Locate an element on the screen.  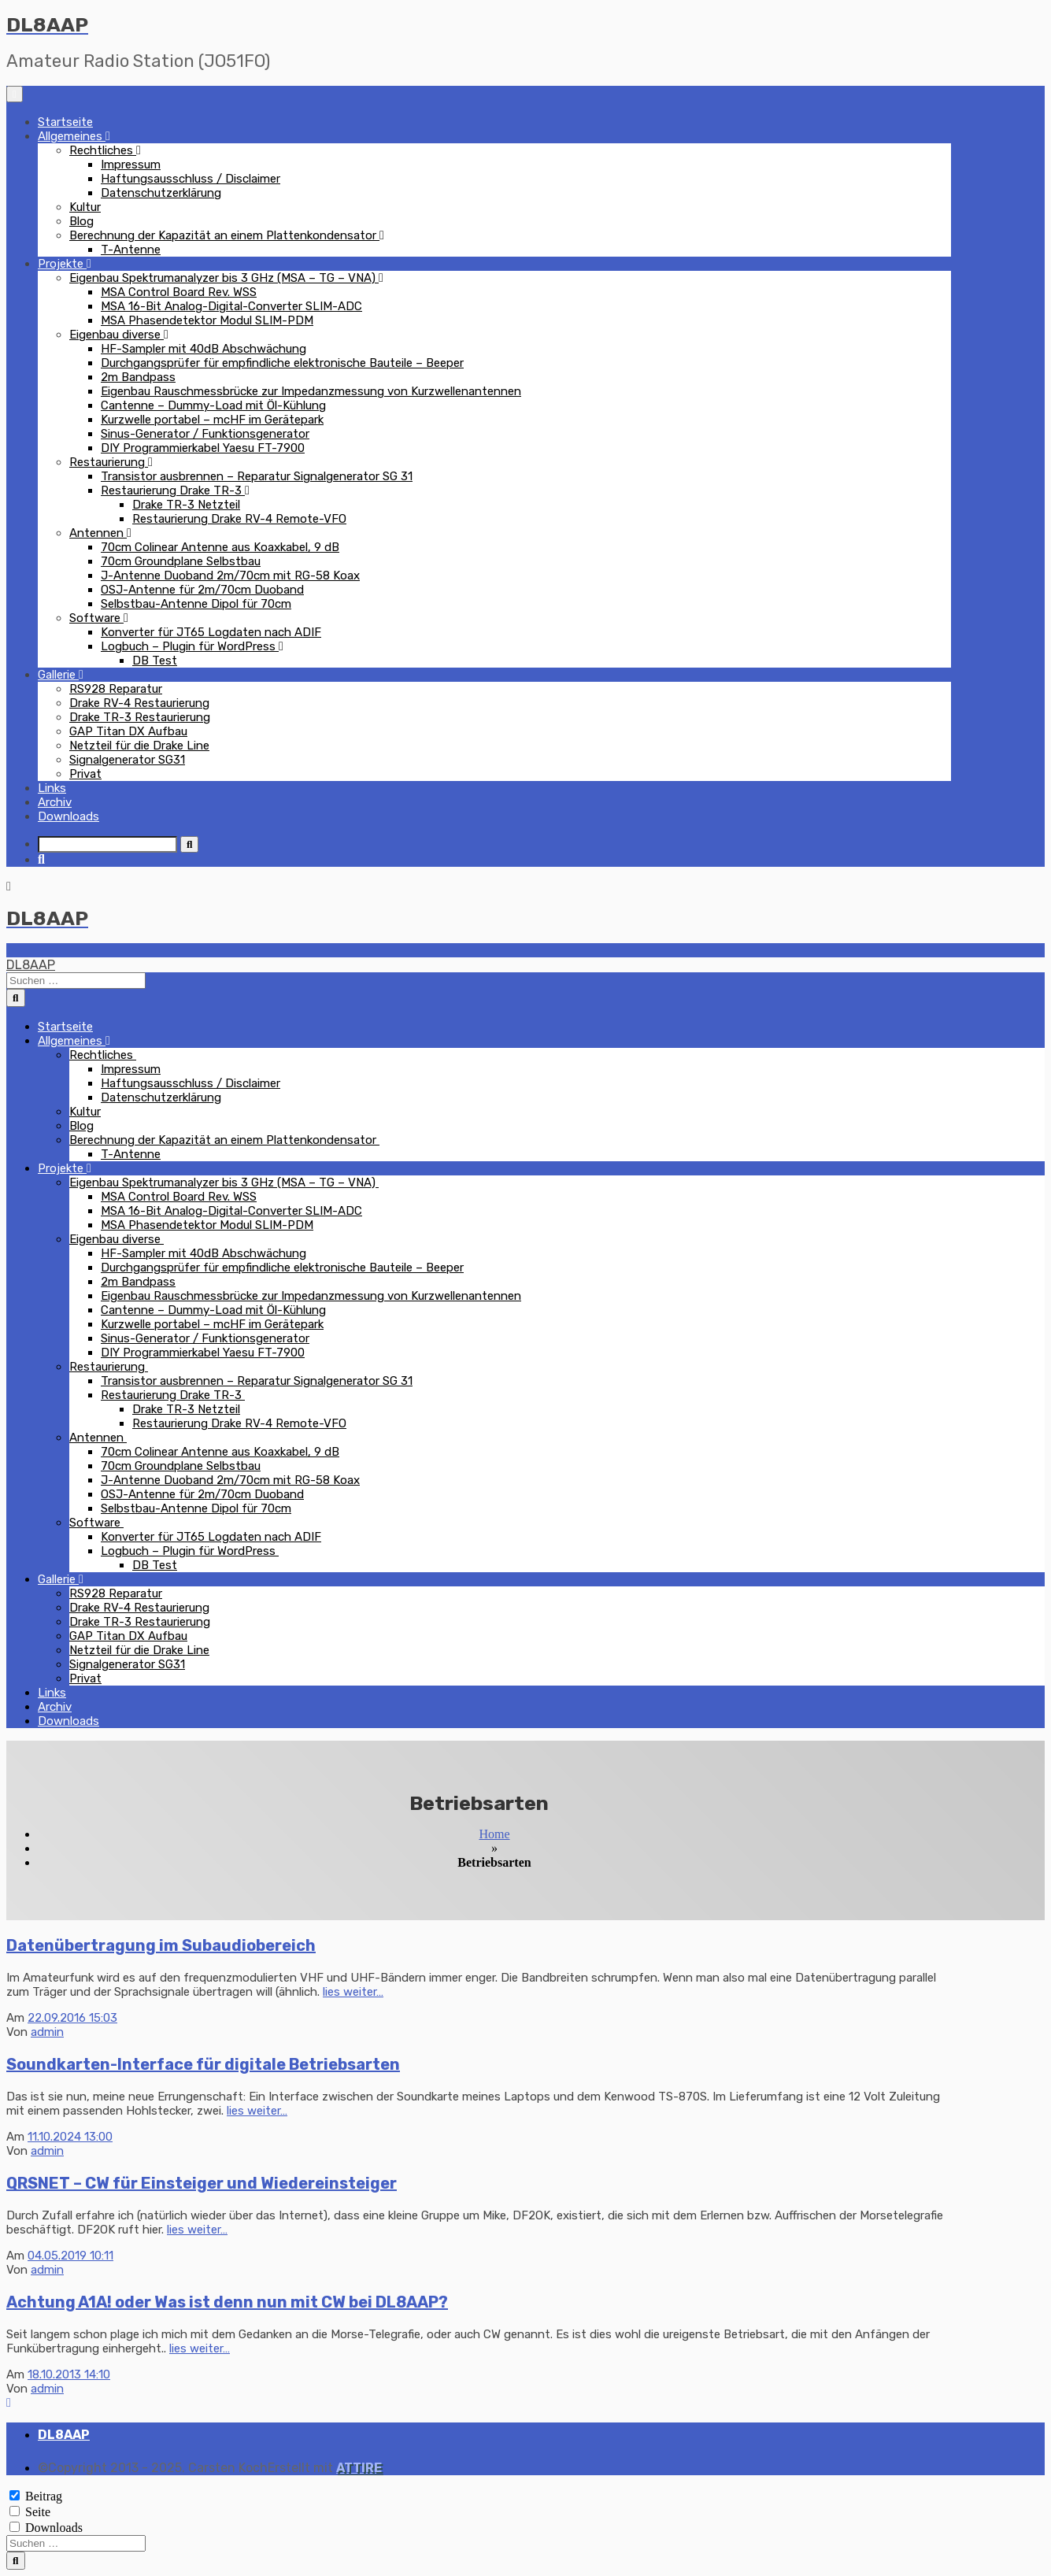
Drake TR-3 Restaurierung is located at coordinates (139, 717).